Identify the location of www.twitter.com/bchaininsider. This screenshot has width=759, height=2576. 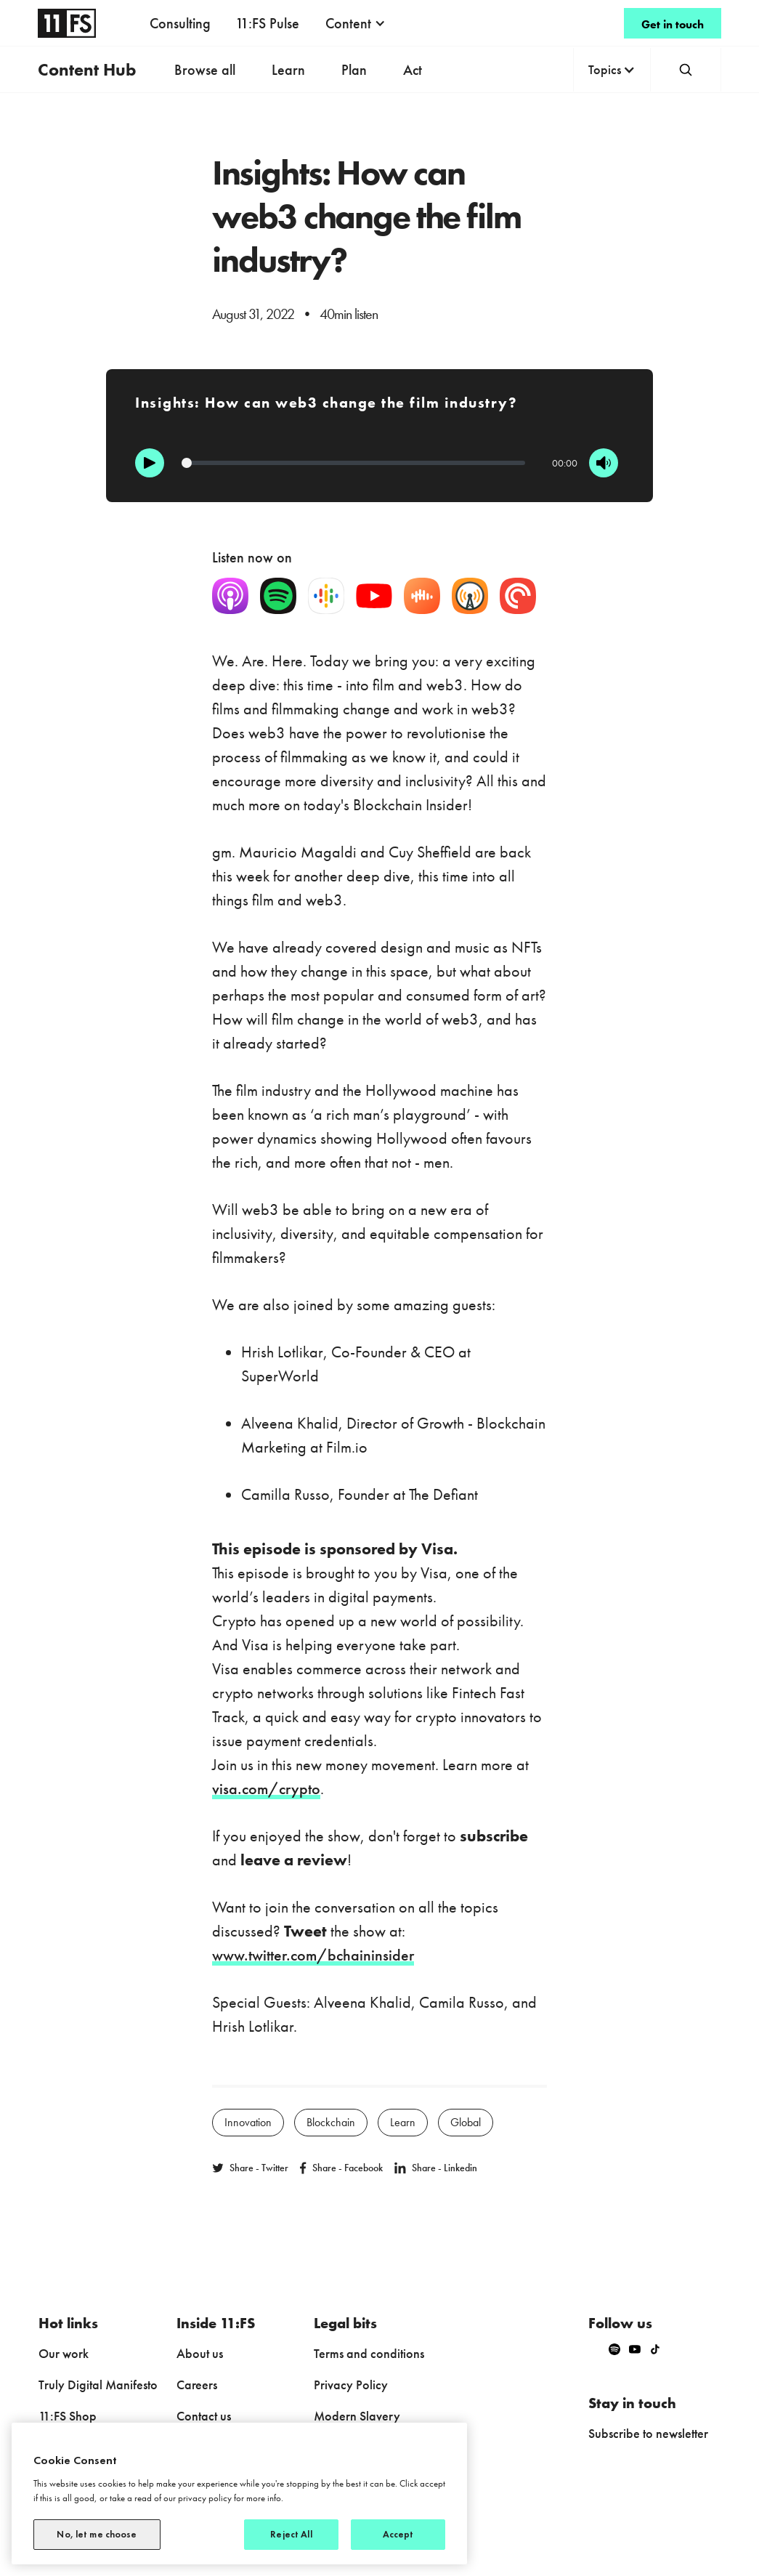
(313, 1955).